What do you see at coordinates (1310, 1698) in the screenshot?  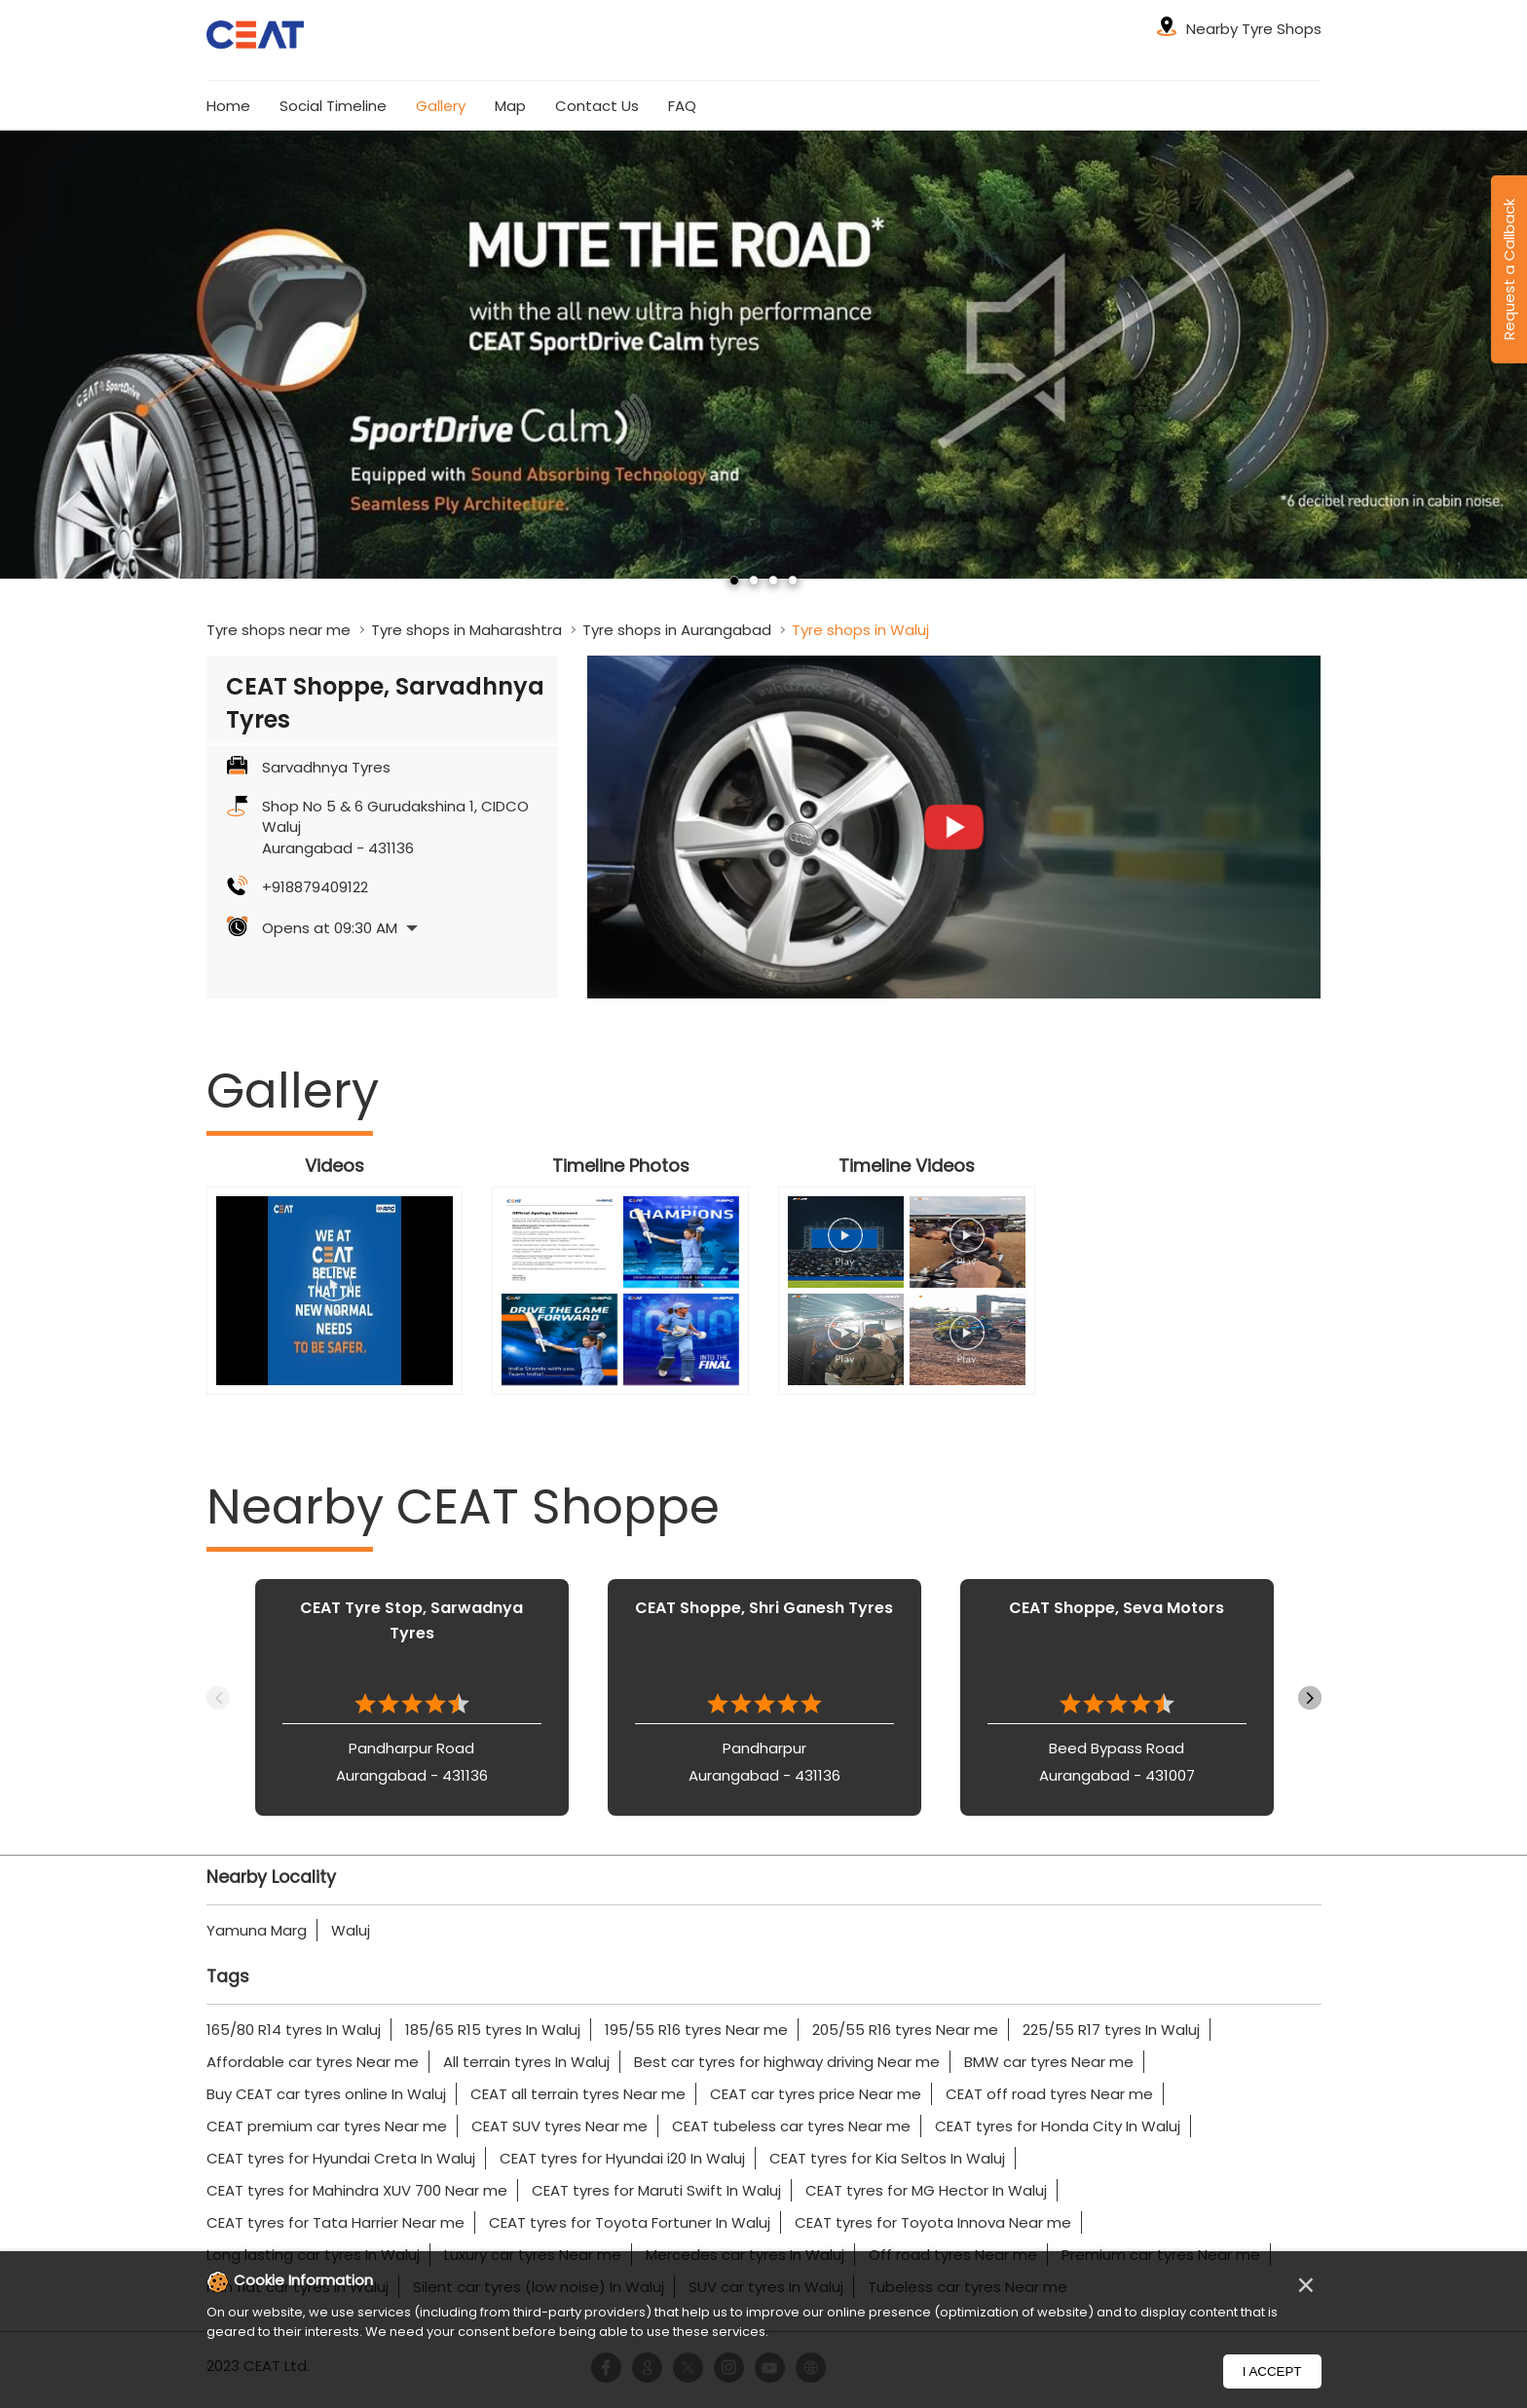 I see `Next` at bounding box center [1310, 1698].